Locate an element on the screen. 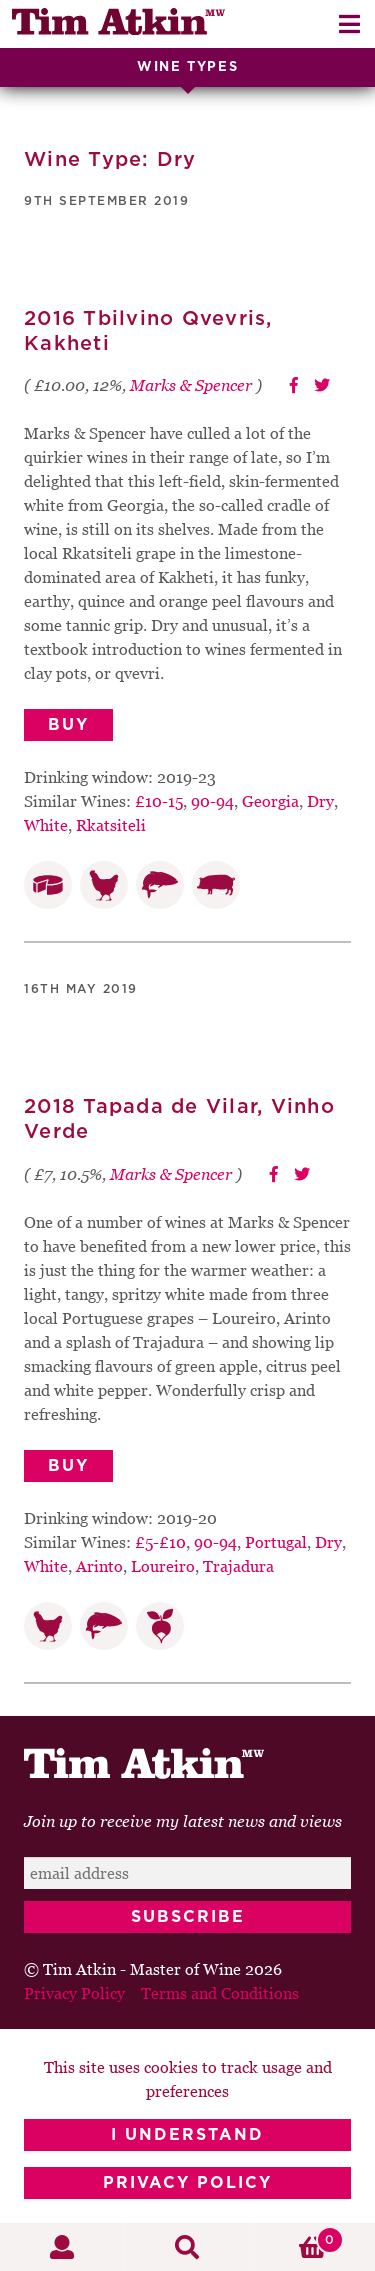 The height and width of the screenshot is (2271, 375). Rkatsiteli is located at coordinates (111, 825).